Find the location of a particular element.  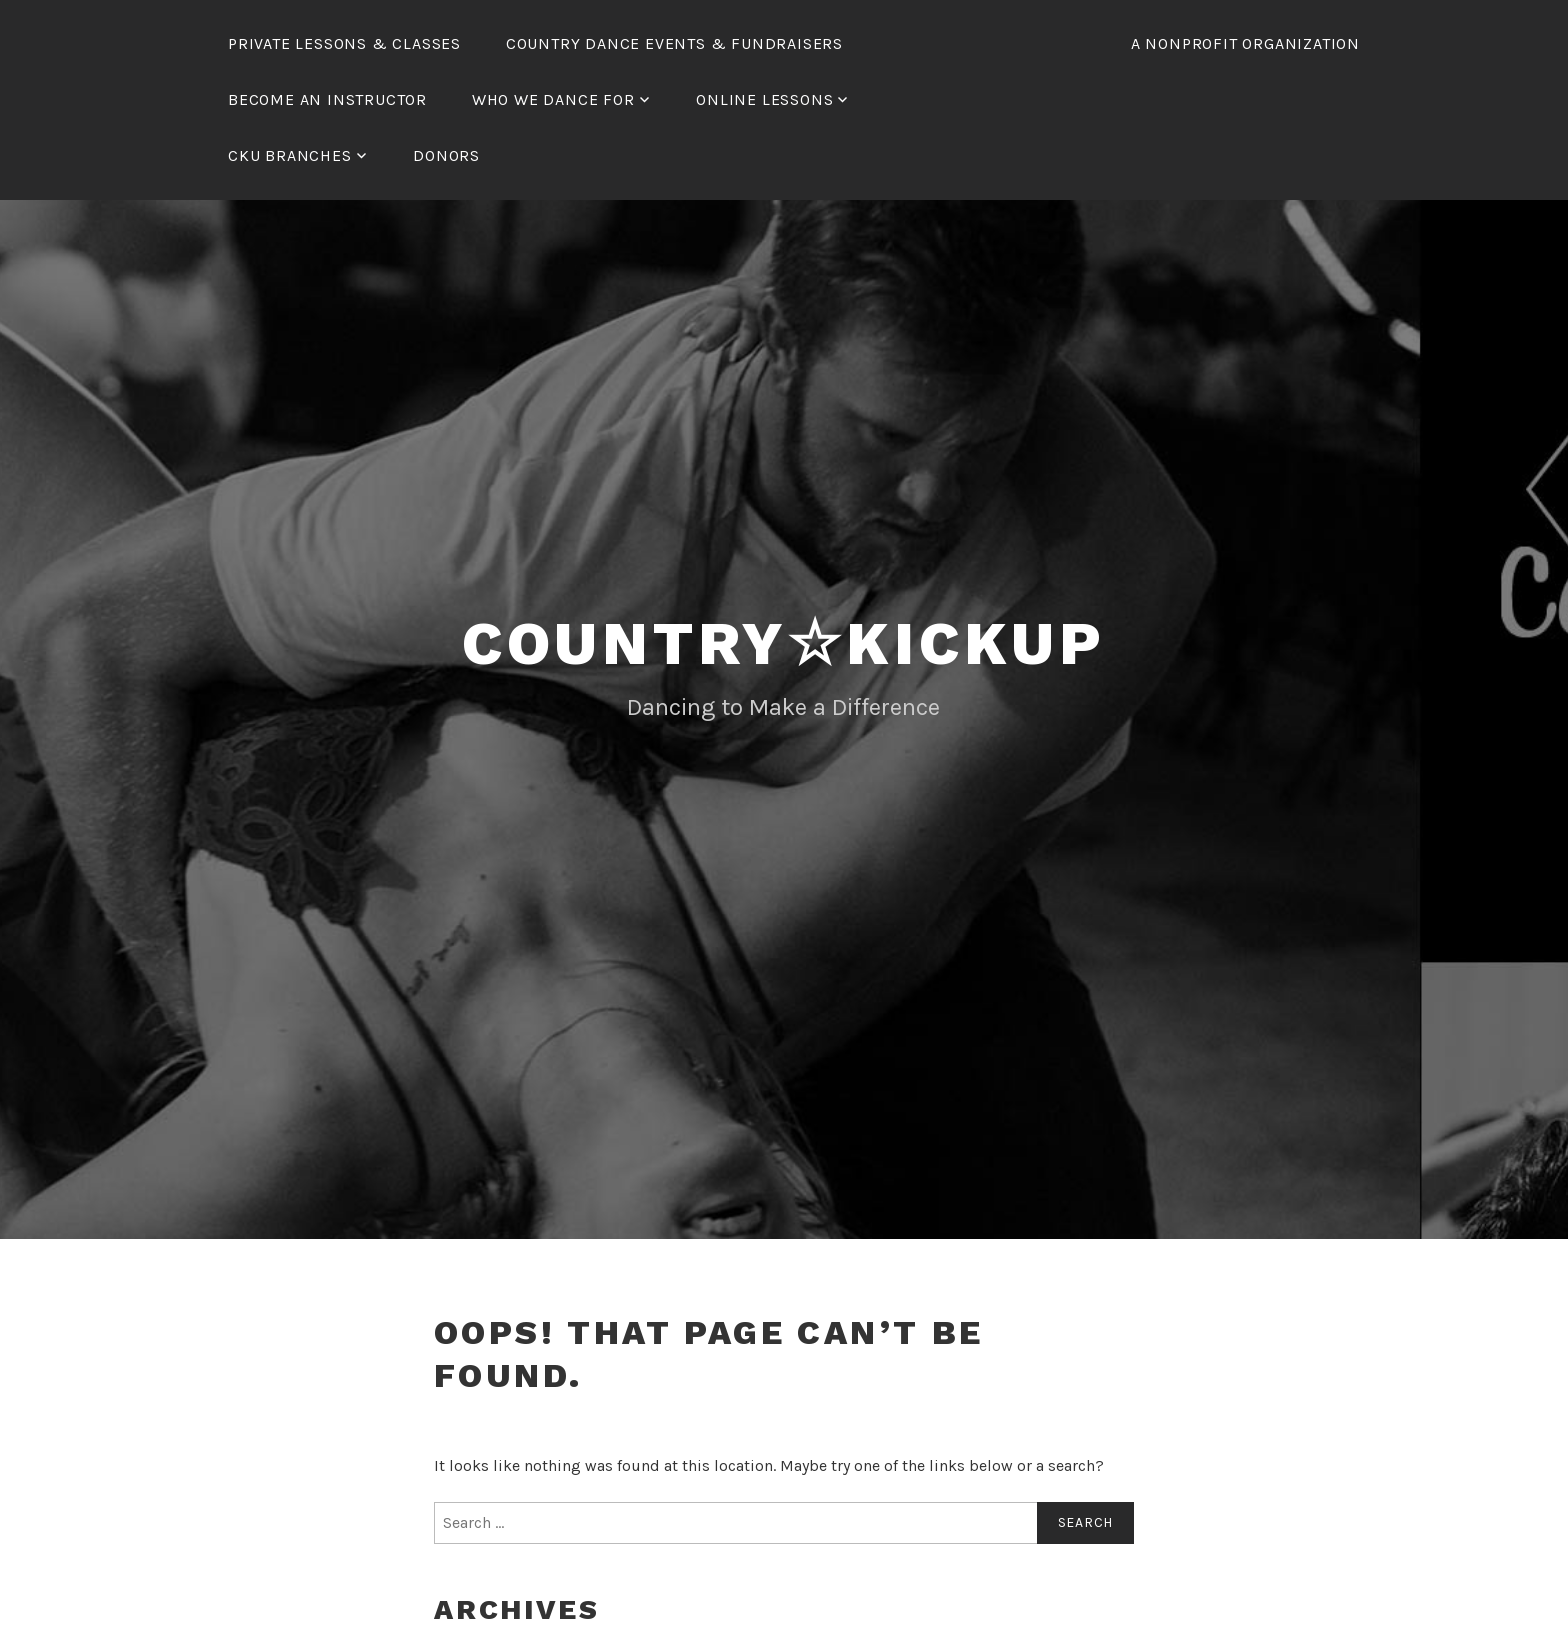

Who We Dance For is located at coordinates (553, 99).